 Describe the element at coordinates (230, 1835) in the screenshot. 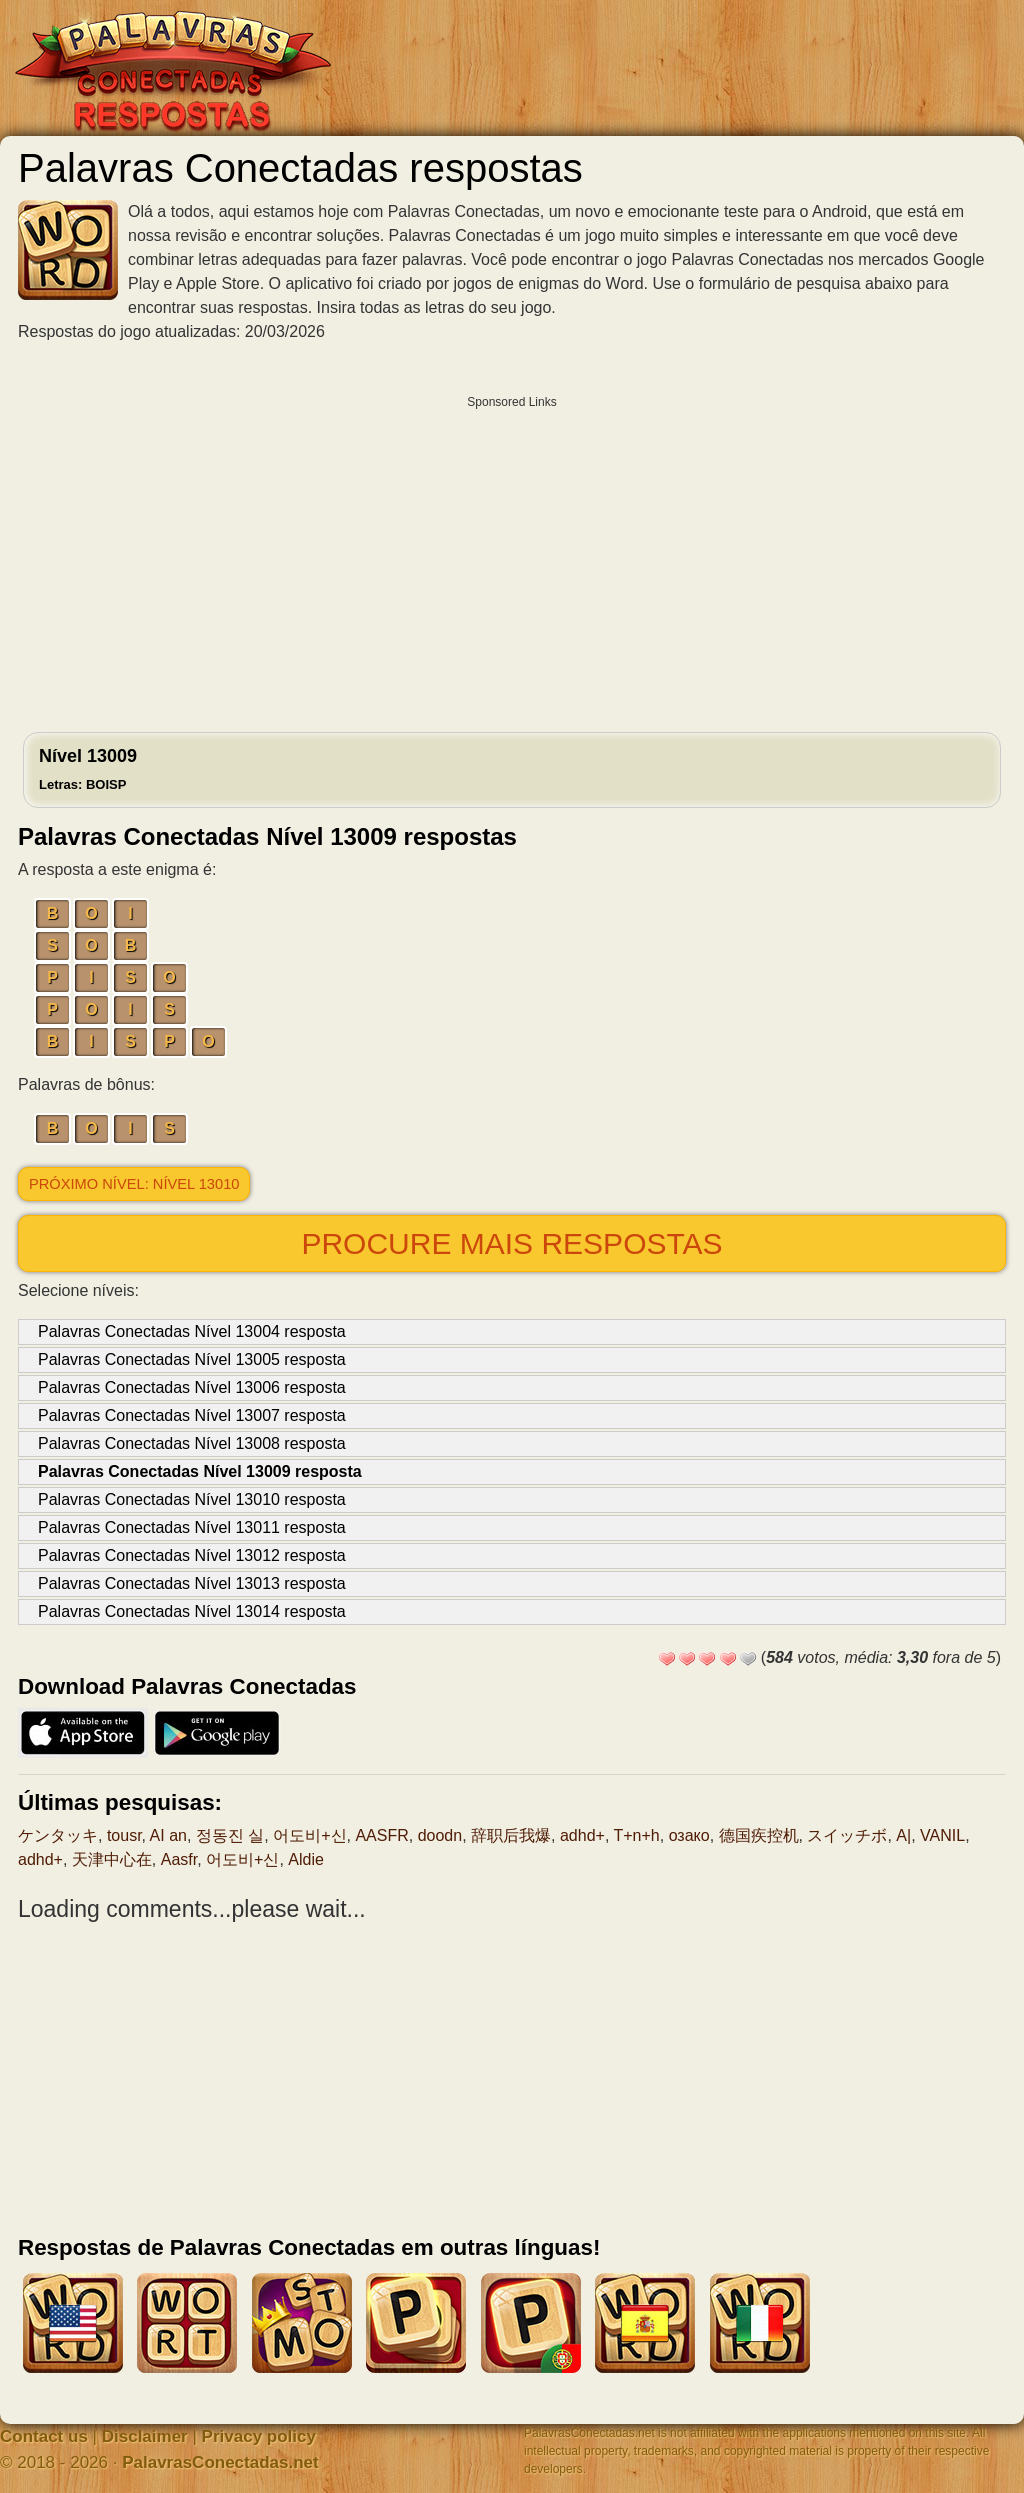

I see `정동진 실` at that location.